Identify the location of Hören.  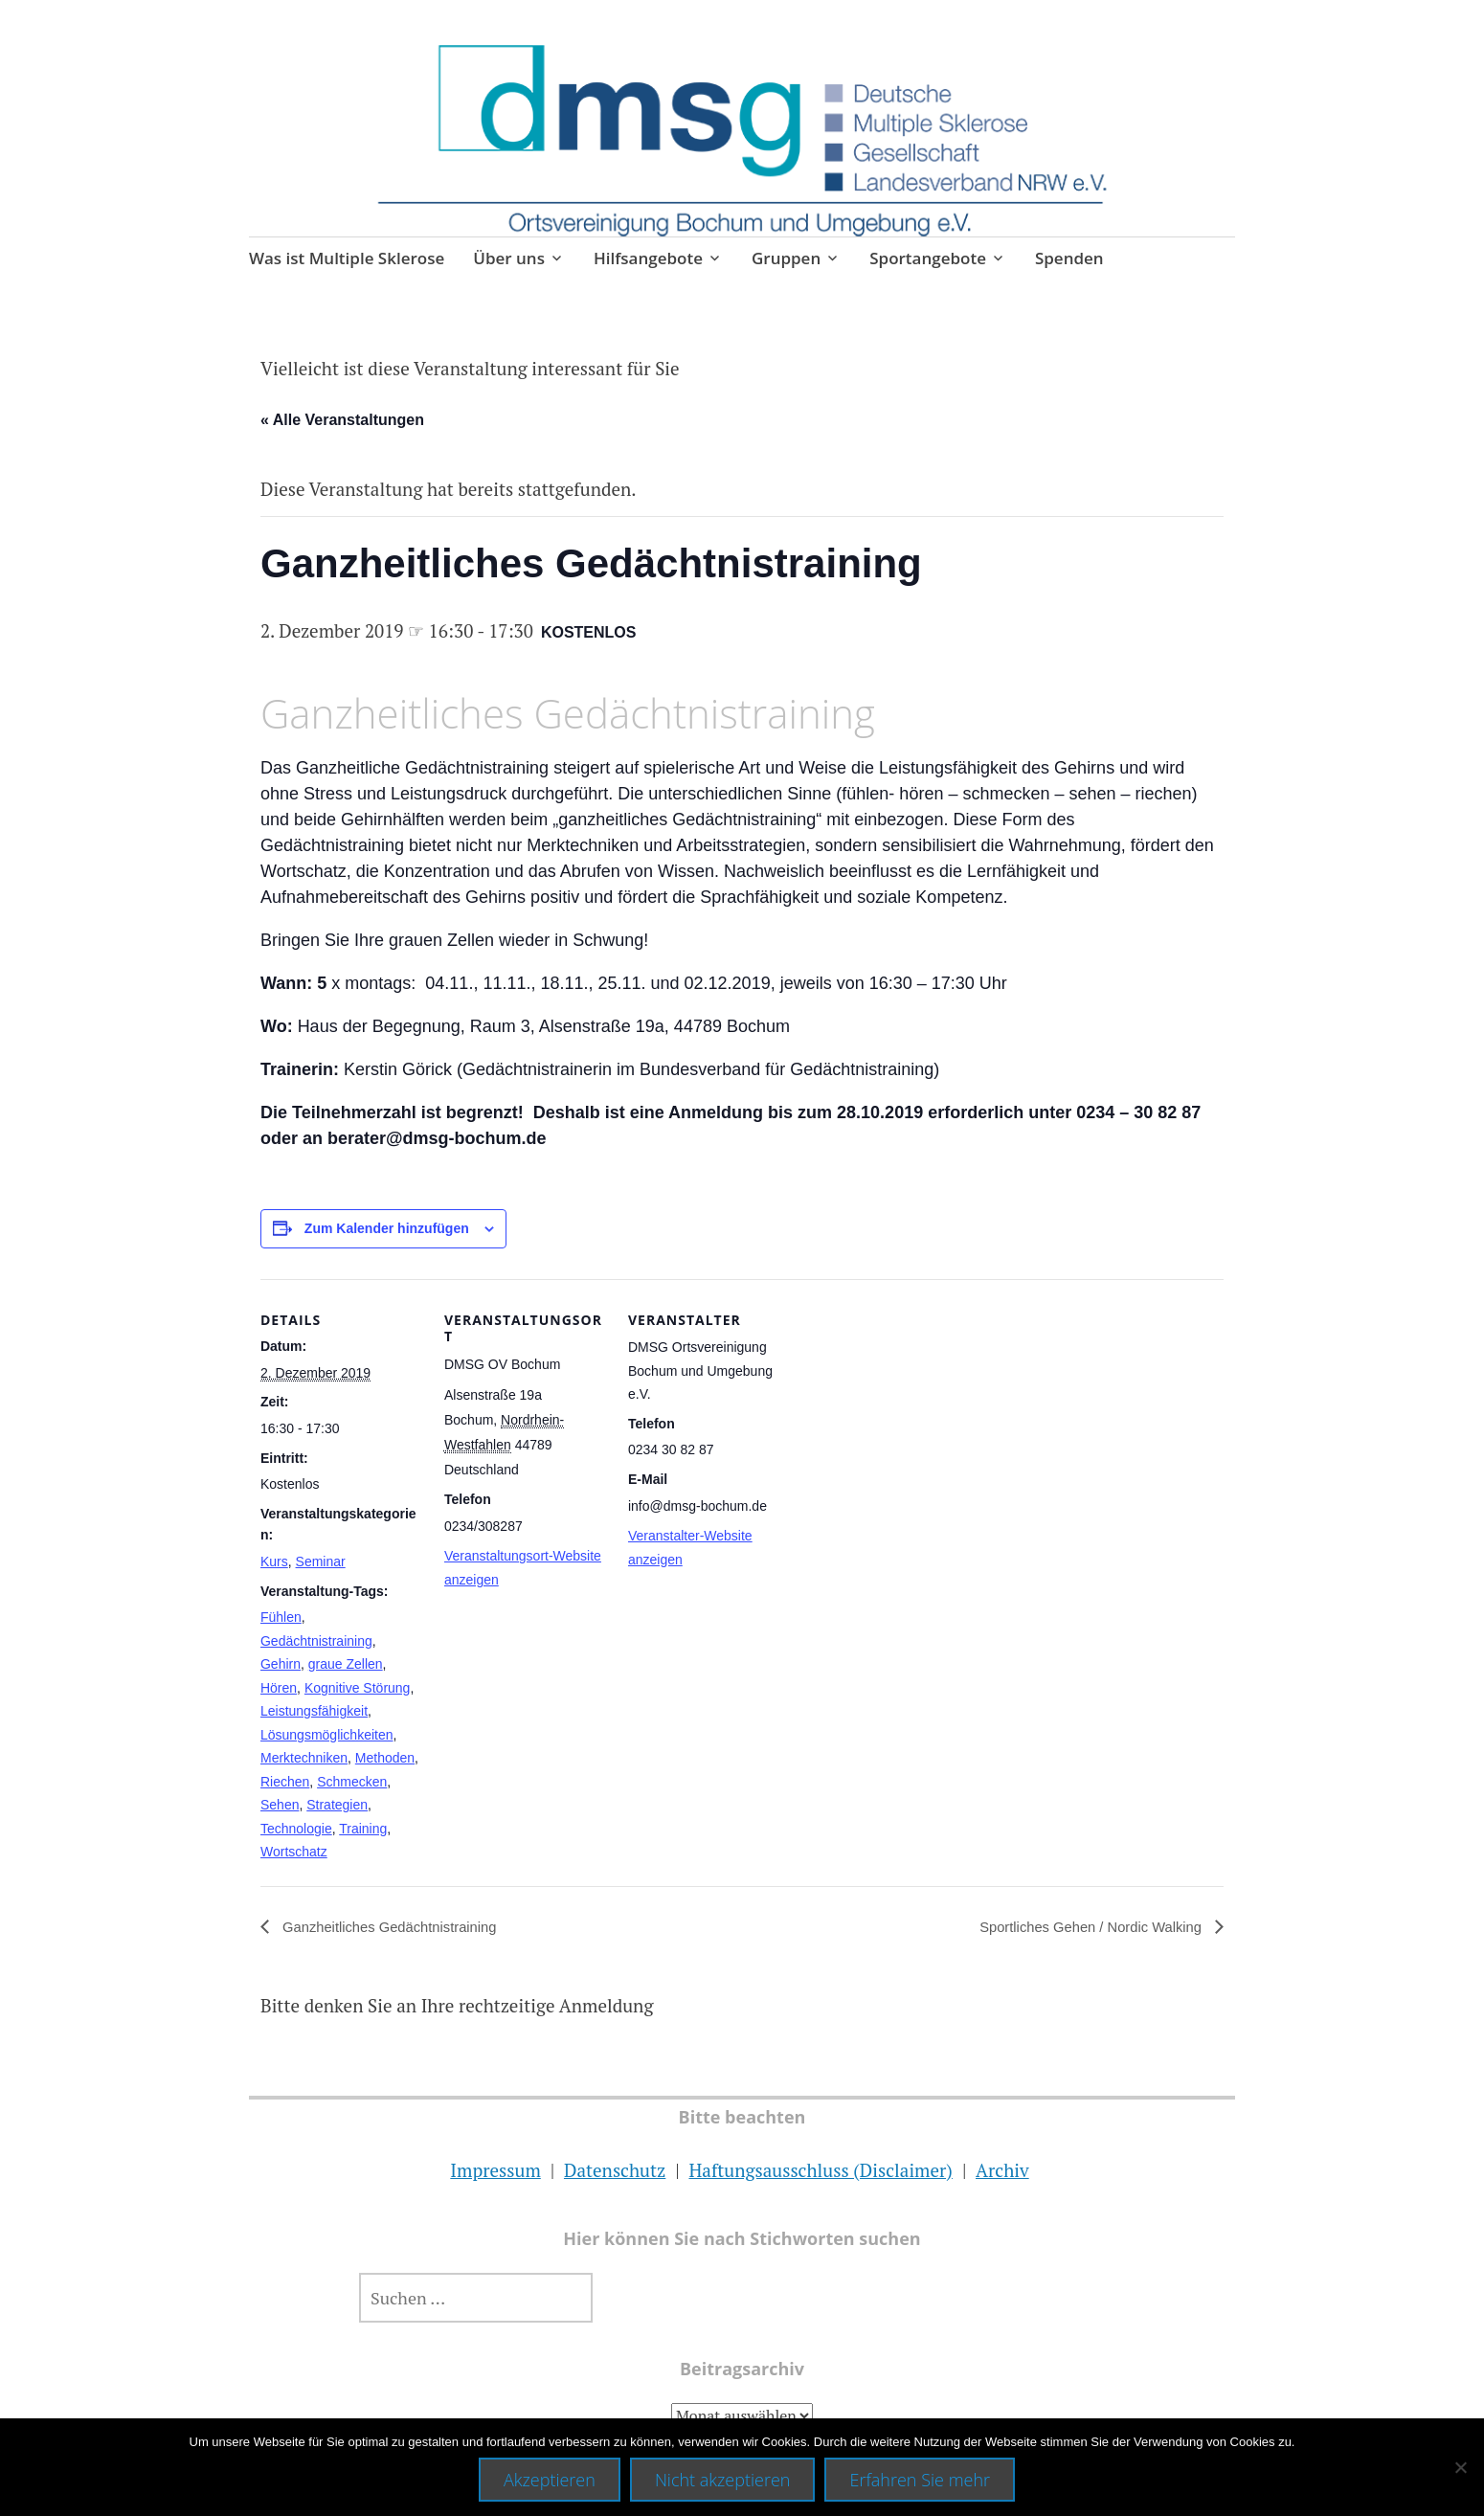
(278, 1688).